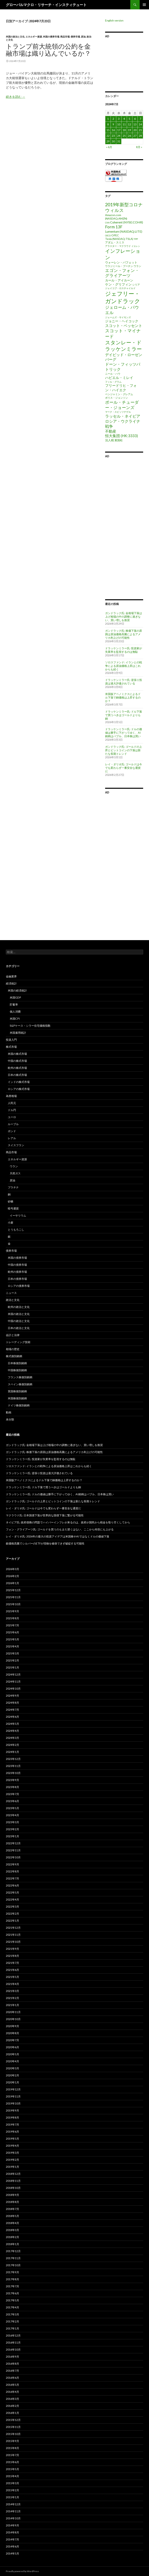  Describe the element at coordinates (108, 141) in the screenshot. I see `29 [2024年7月29日 に投稿を公開]` at that location.